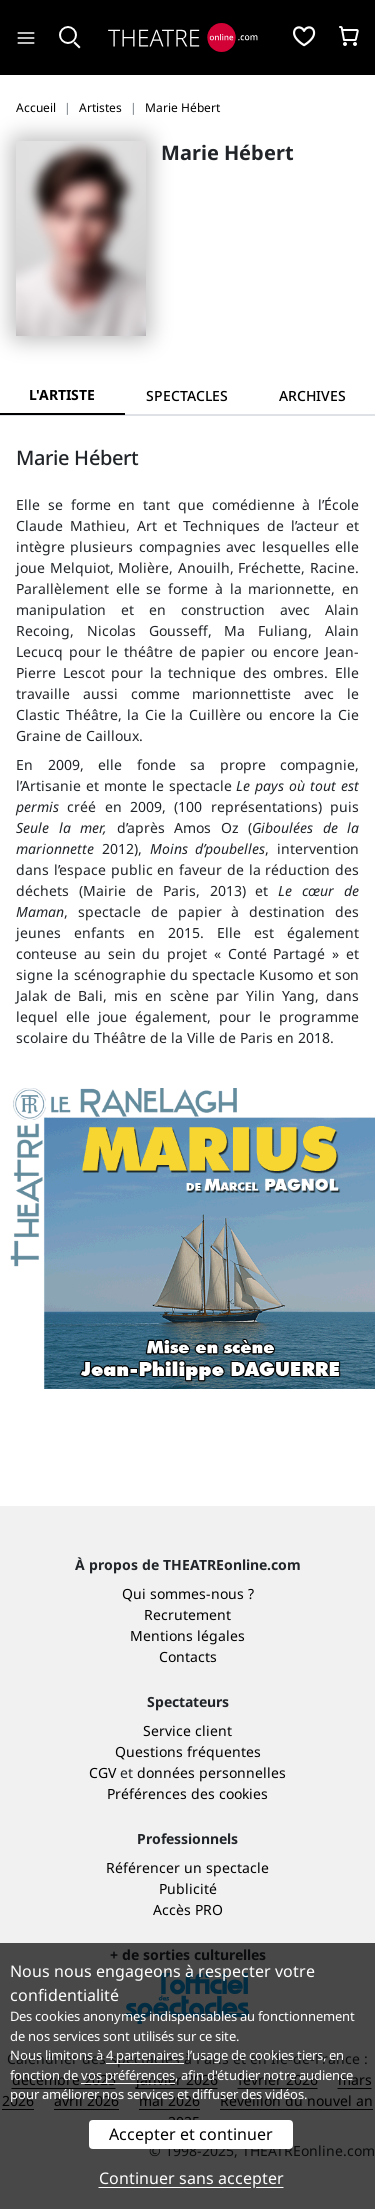 The width and height of the screenshot is (375, 2209). Describe the element at coordinates (187, 1793) in the screenshot. I see `Préférences des cookies` at that location.